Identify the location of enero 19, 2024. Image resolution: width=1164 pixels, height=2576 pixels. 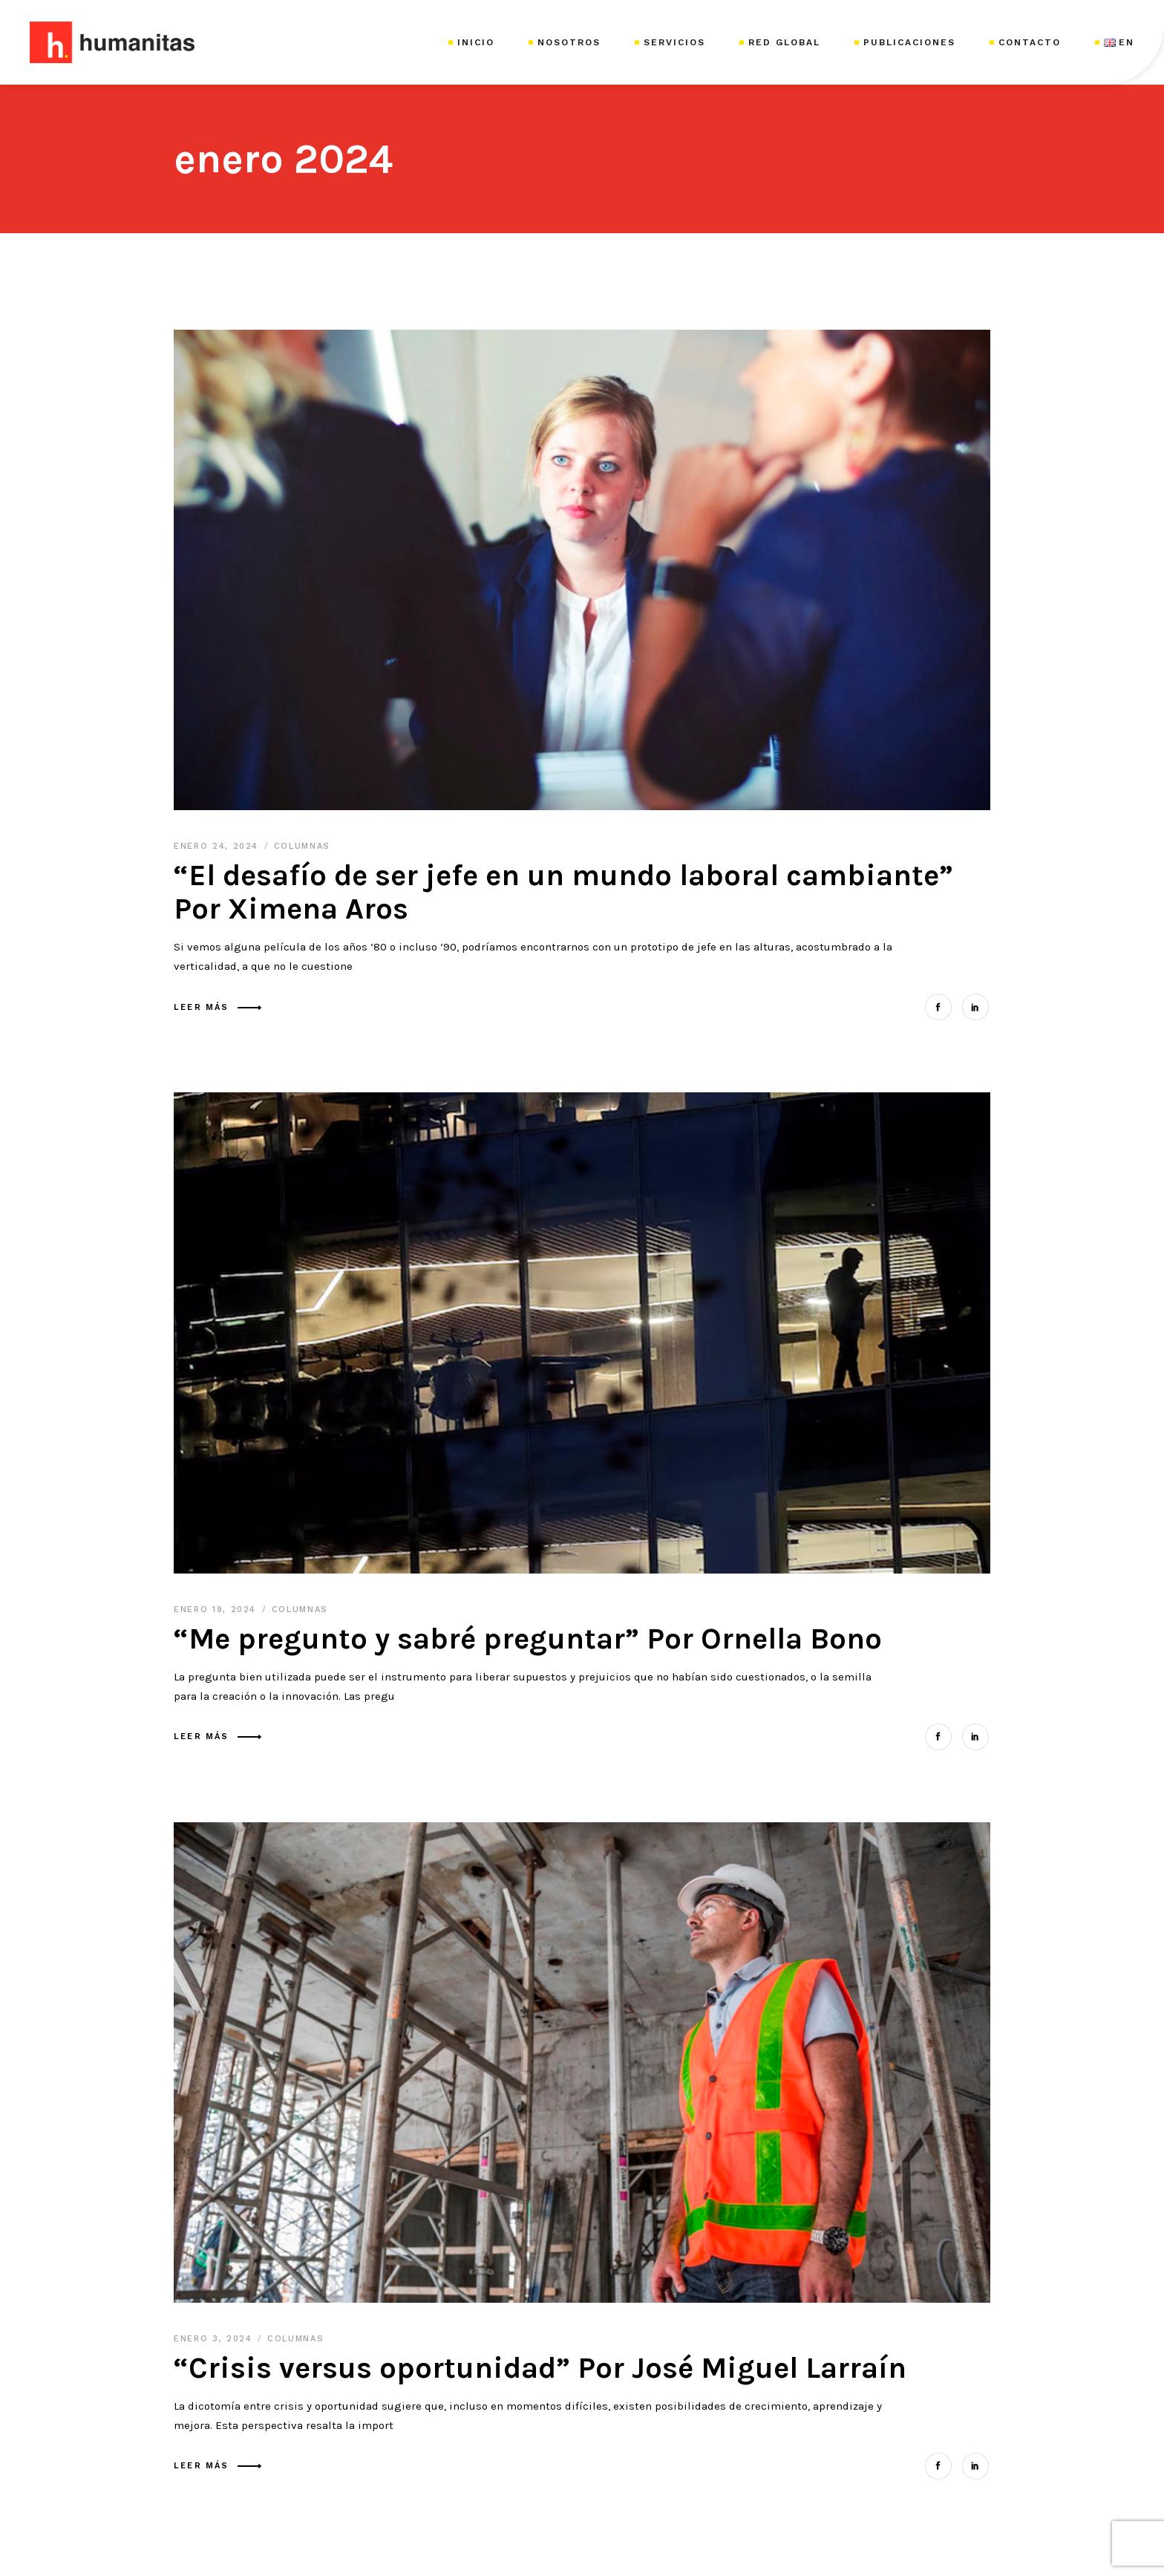
(217, 1609).